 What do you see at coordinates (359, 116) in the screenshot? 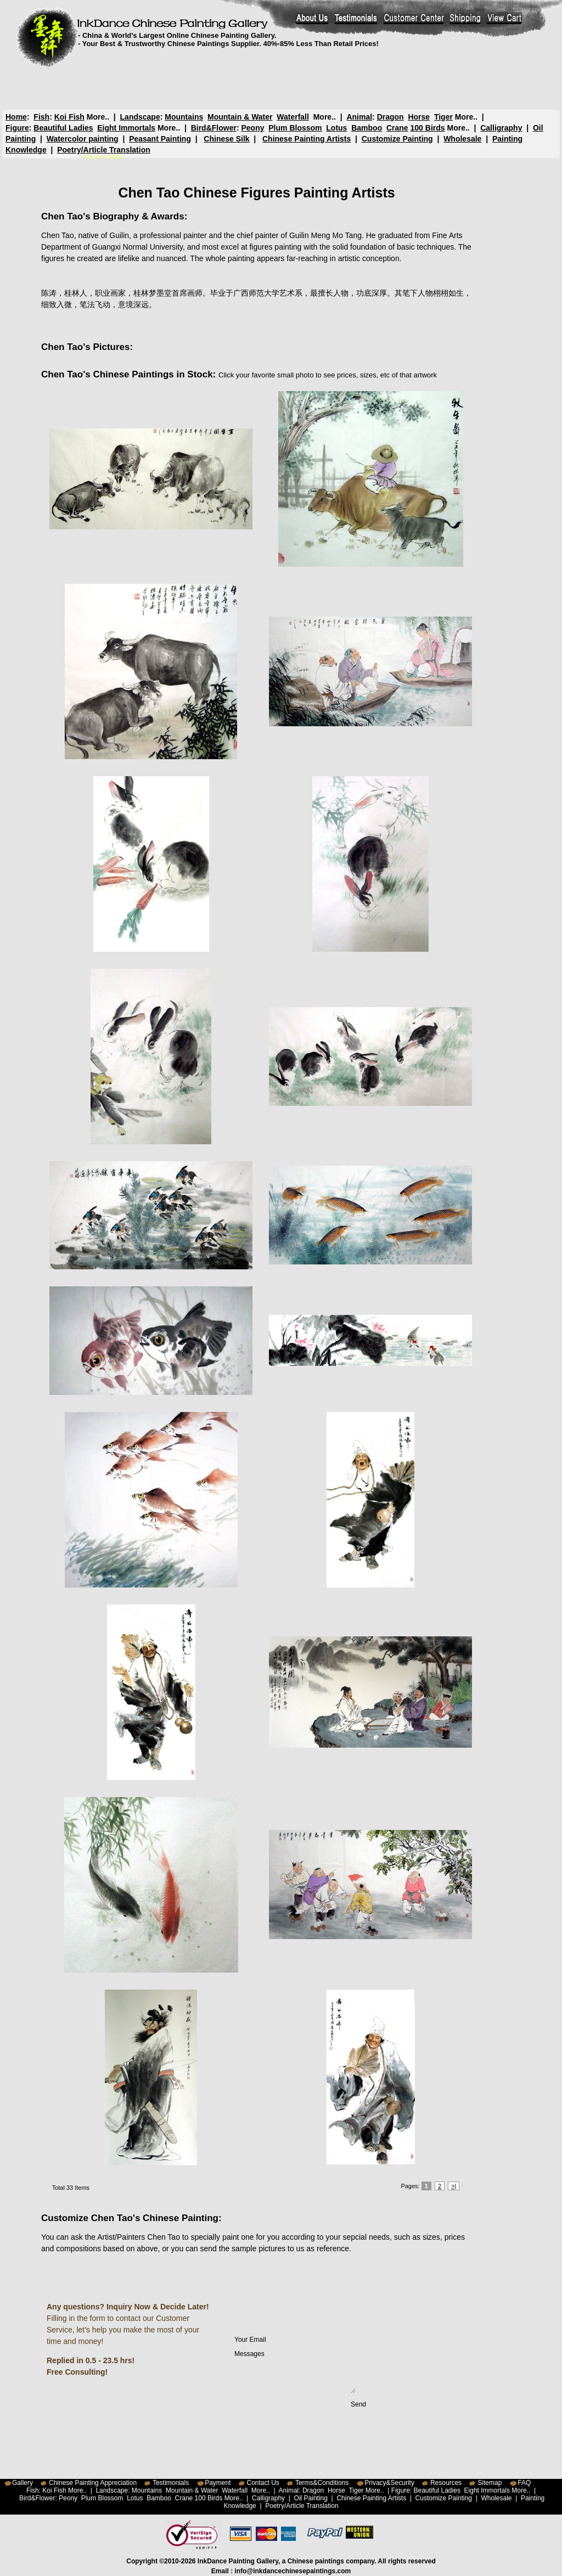
I see `Animal` at bounding box center [359, 116].